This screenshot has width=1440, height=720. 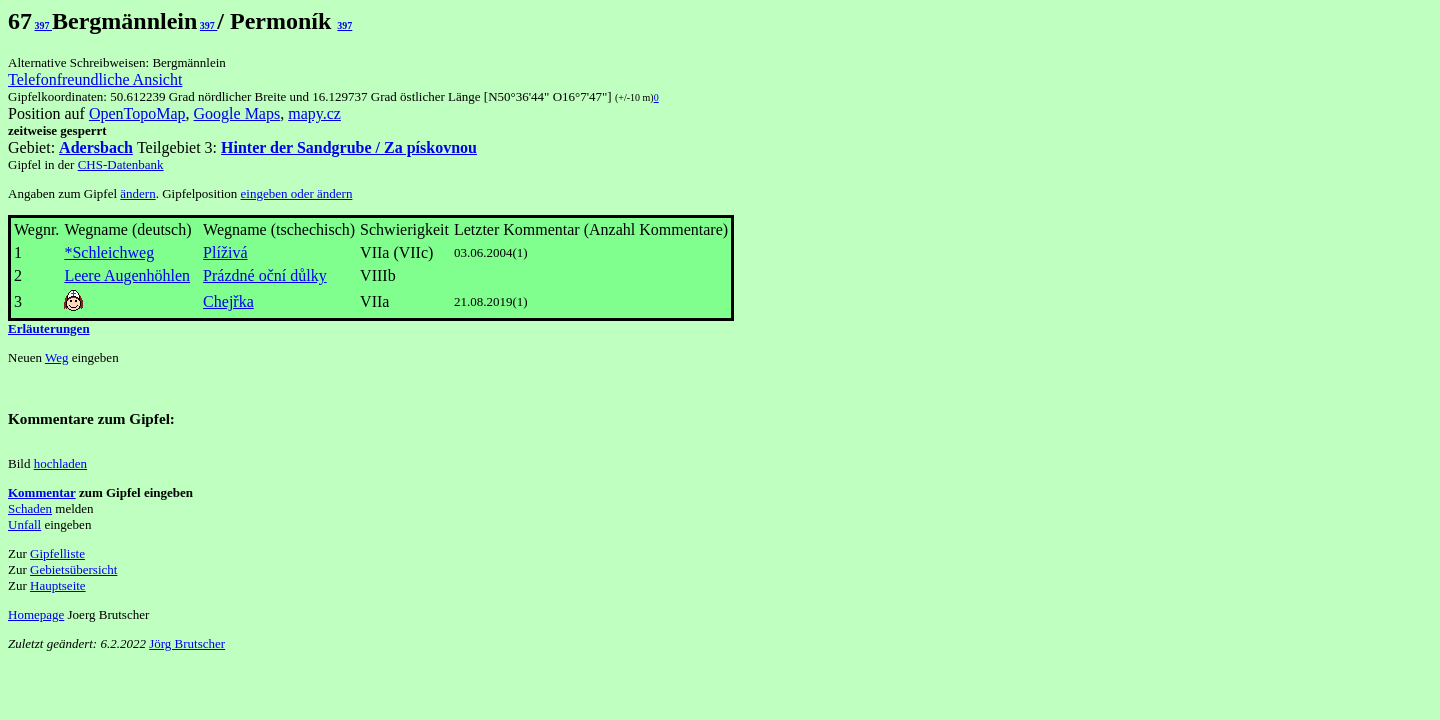 What do you see at coordinates (187, 643) in the screenshot?
I see `Jörg Brutscher` at bounding box center [187, 643].